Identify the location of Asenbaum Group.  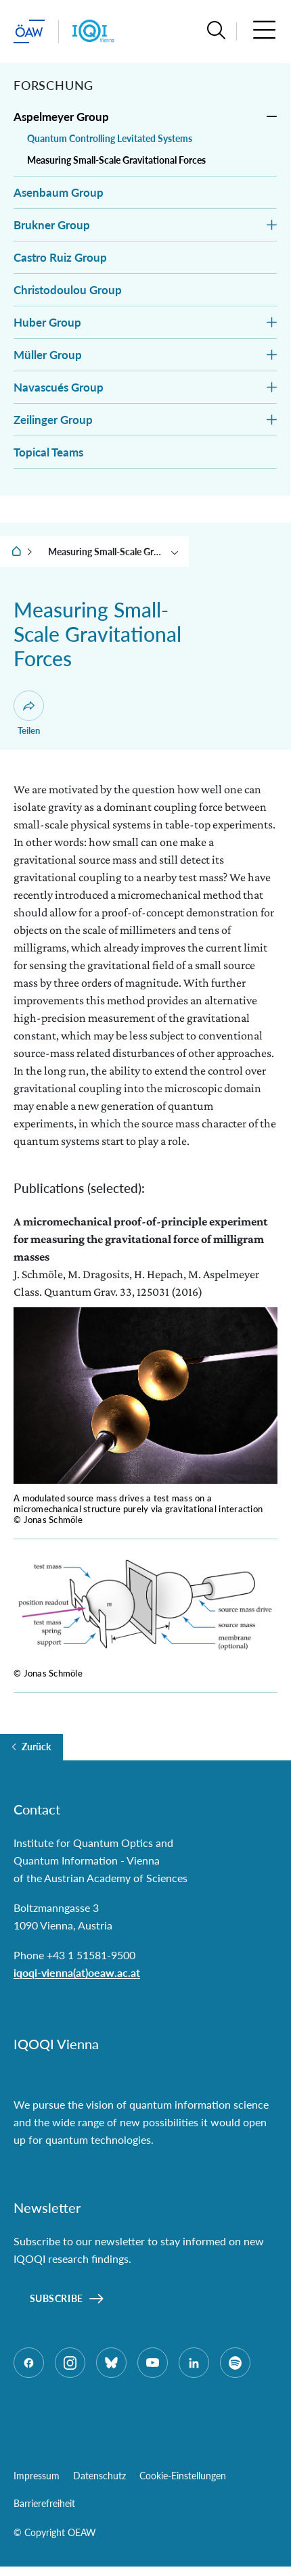
(59, 192).